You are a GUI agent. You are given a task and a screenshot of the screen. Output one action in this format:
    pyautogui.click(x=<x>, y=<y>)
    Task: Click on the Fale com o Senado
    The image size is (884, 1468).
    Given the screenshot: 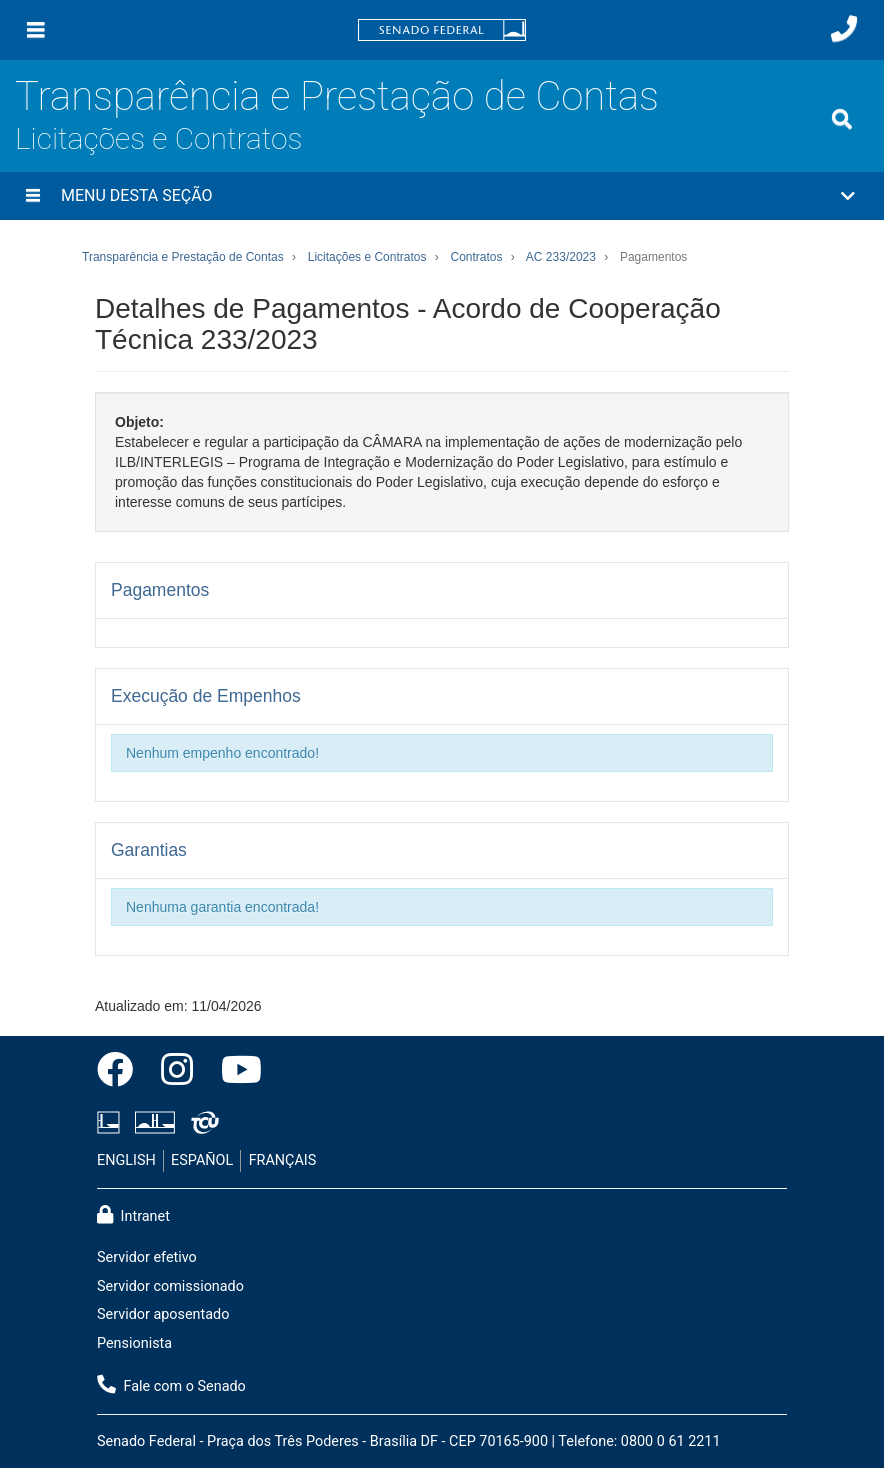 What is the action you would take?
    pyautogui.click(x=171, y=1385)
    